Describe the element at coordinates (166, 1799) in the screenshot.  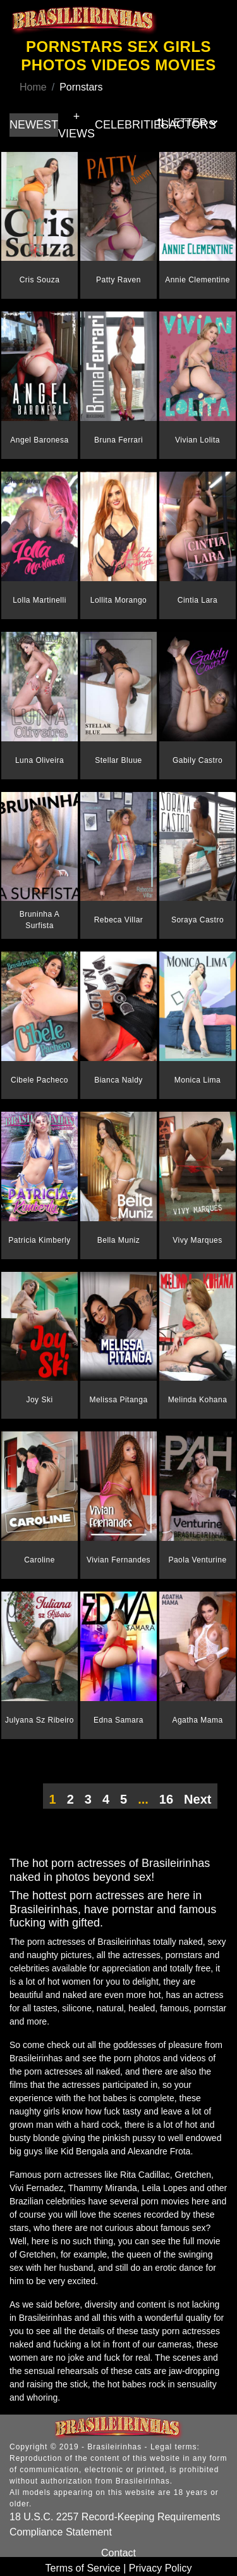
I see `16` at that location.